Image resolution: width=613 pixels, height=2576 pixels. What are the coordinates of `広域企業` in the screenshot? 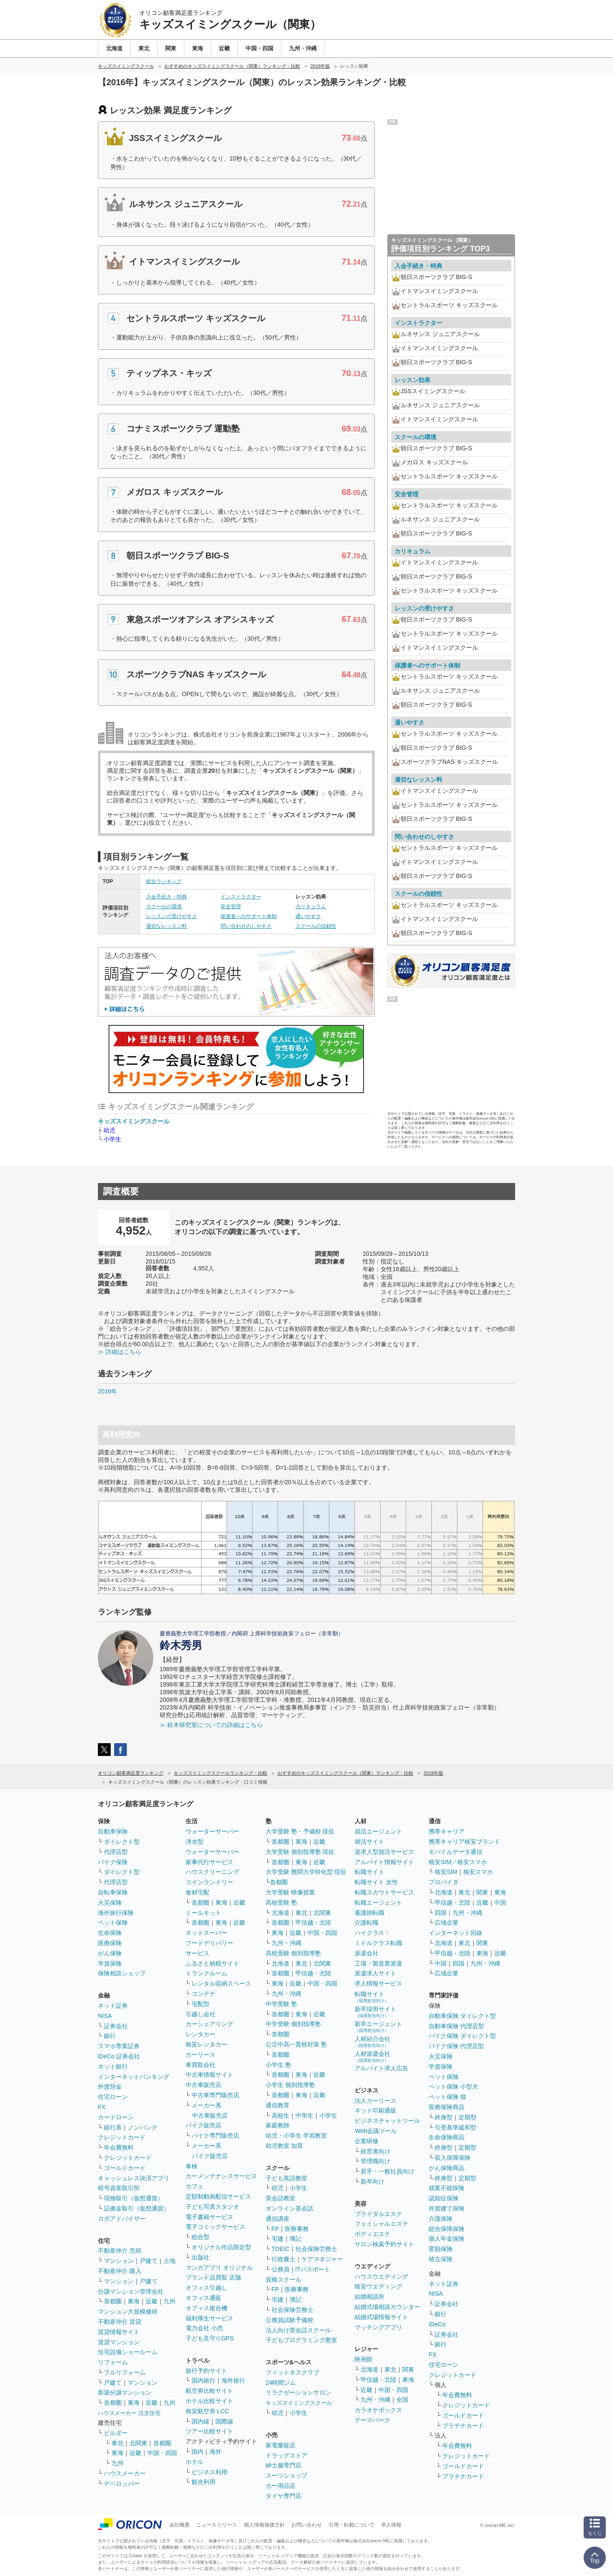 It's located at (446, 1922).